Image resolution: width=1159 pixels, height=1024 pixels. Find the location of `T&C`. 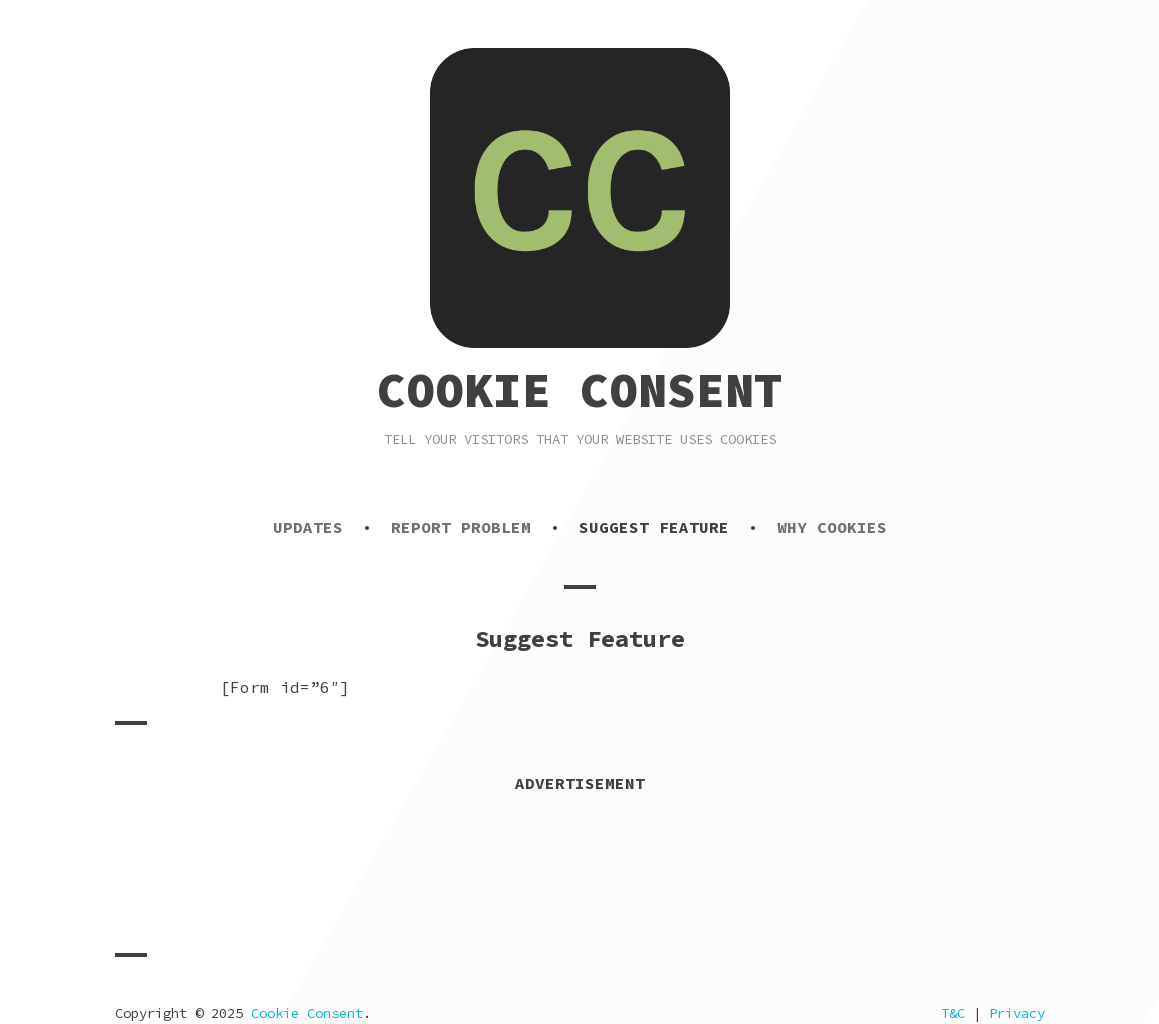

T&C is located at coordinates (953, 1013).